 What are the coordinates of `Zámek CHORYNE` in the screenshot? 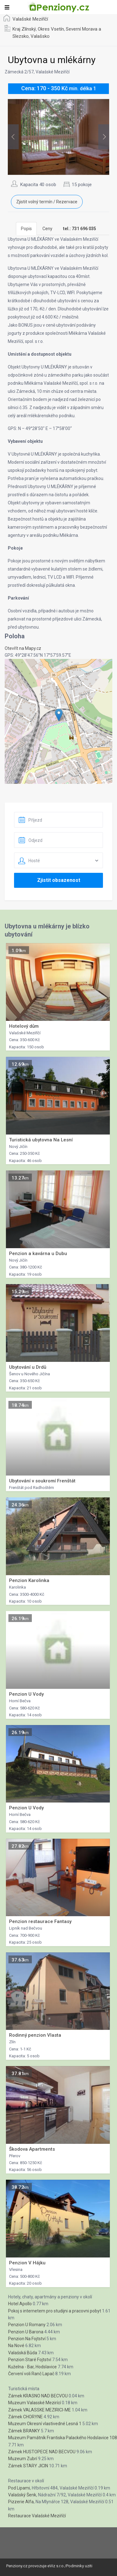 It's located at (25, 2416).